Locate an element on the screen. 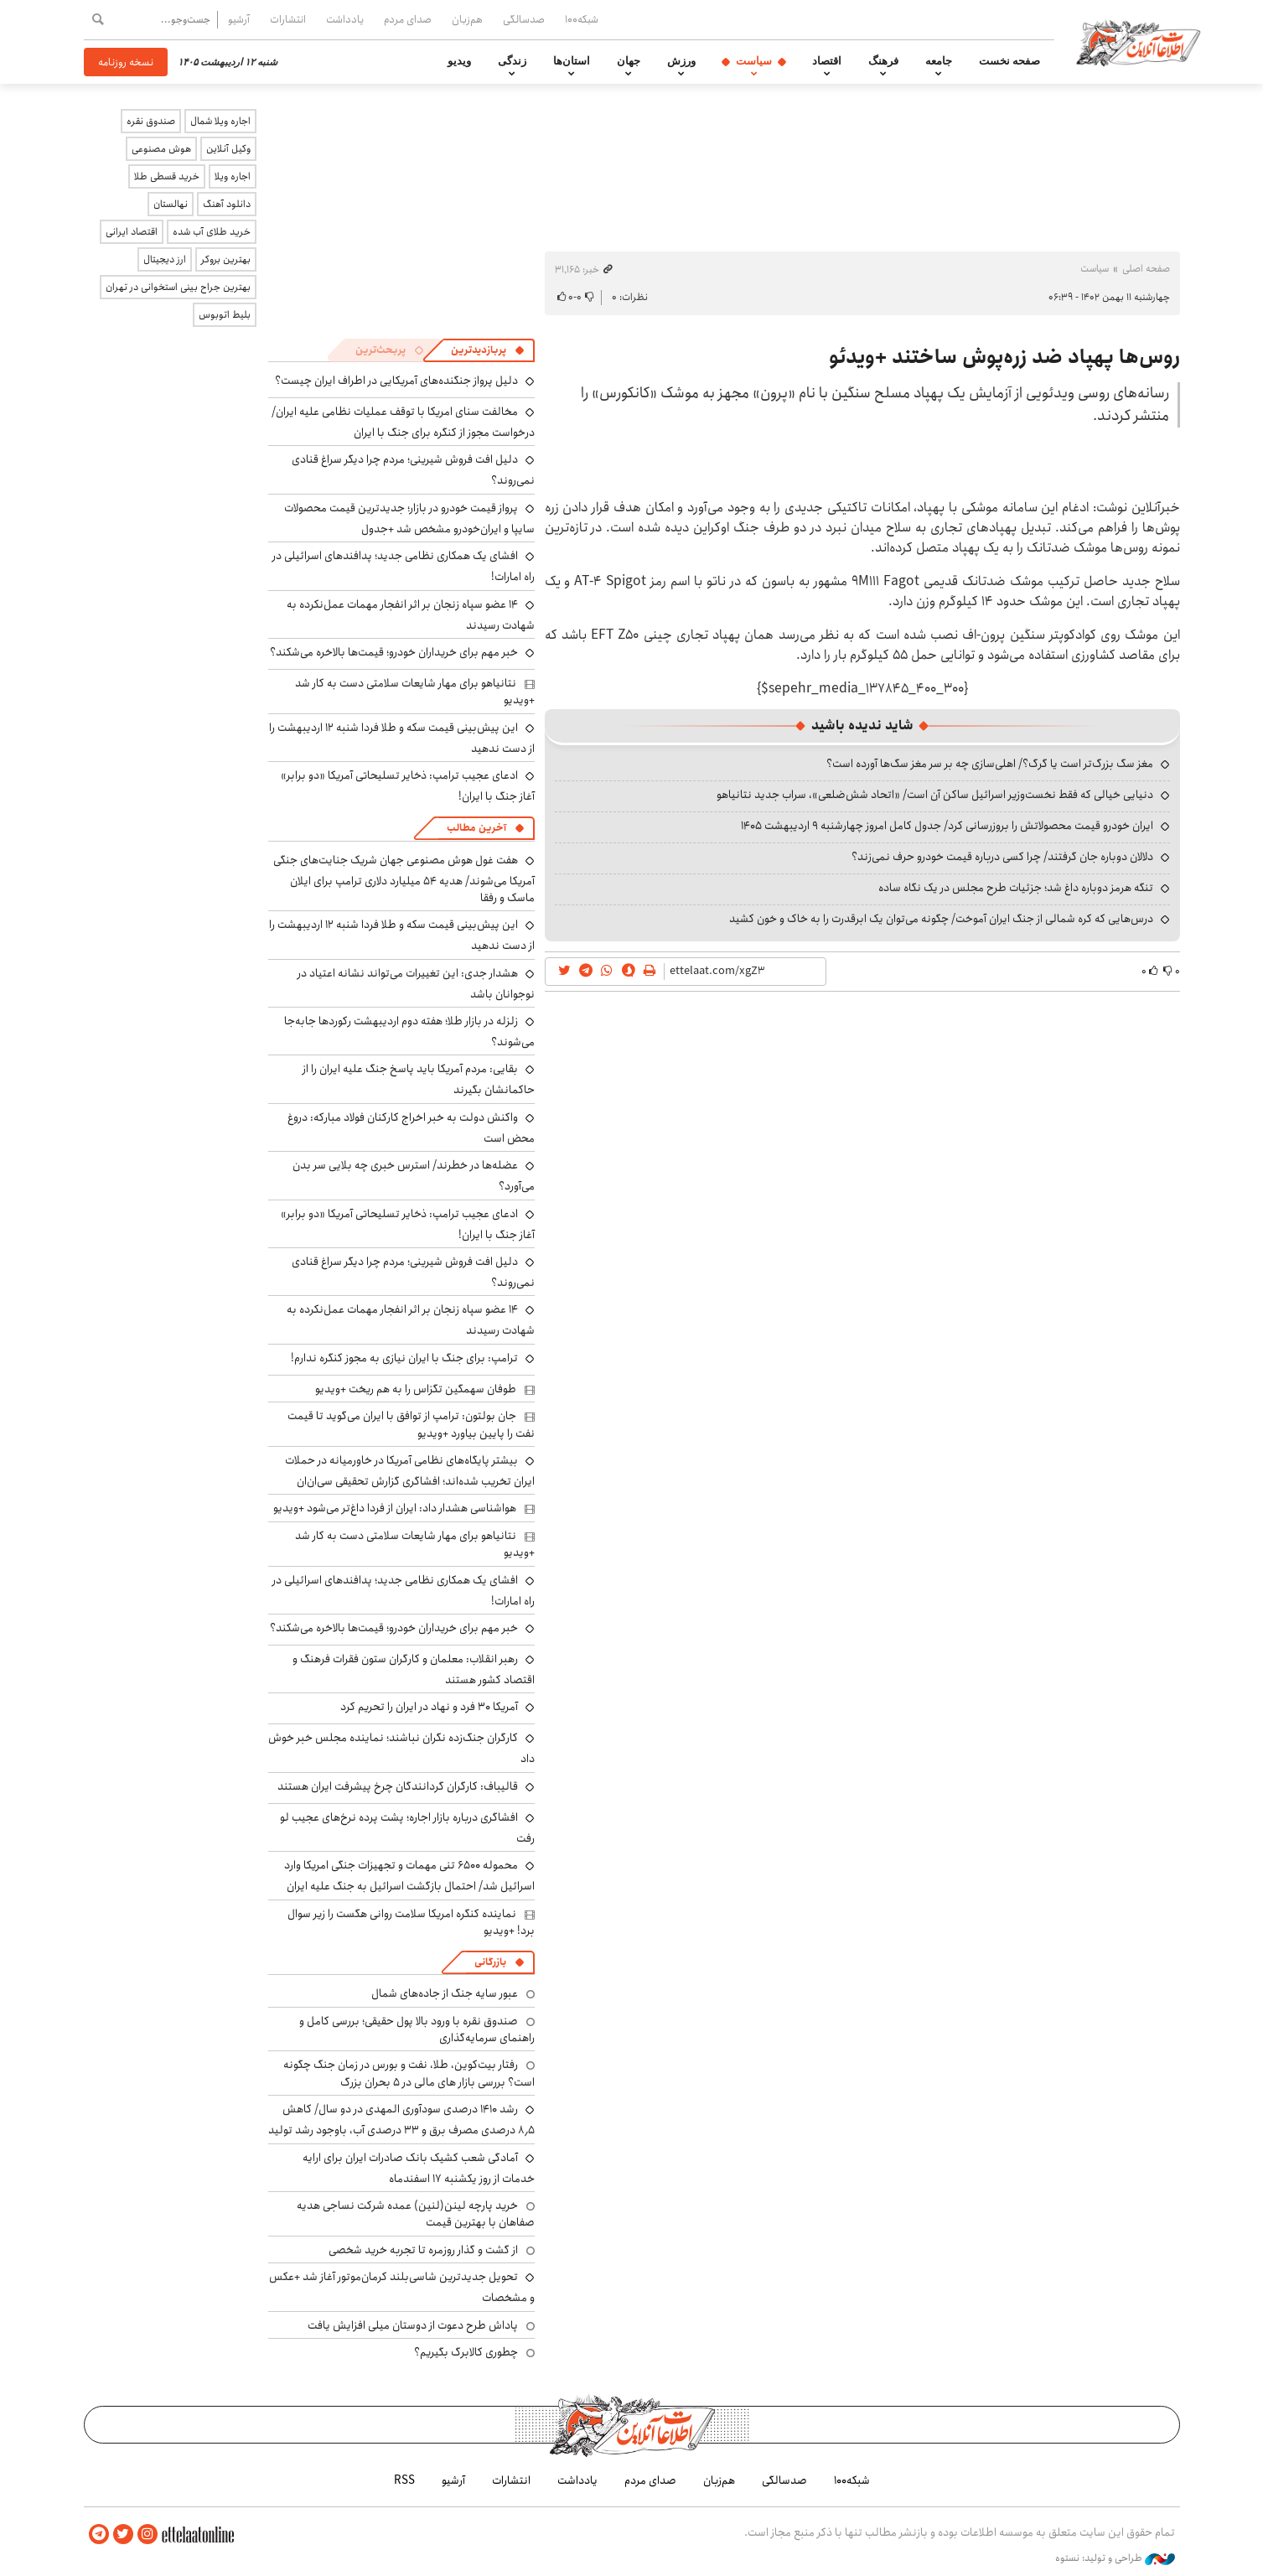 The image size is (1263, 2576). طوفان سهمگین تگزاس را به هم ریخت +ویدیو is located at coordinates (415, 1389).